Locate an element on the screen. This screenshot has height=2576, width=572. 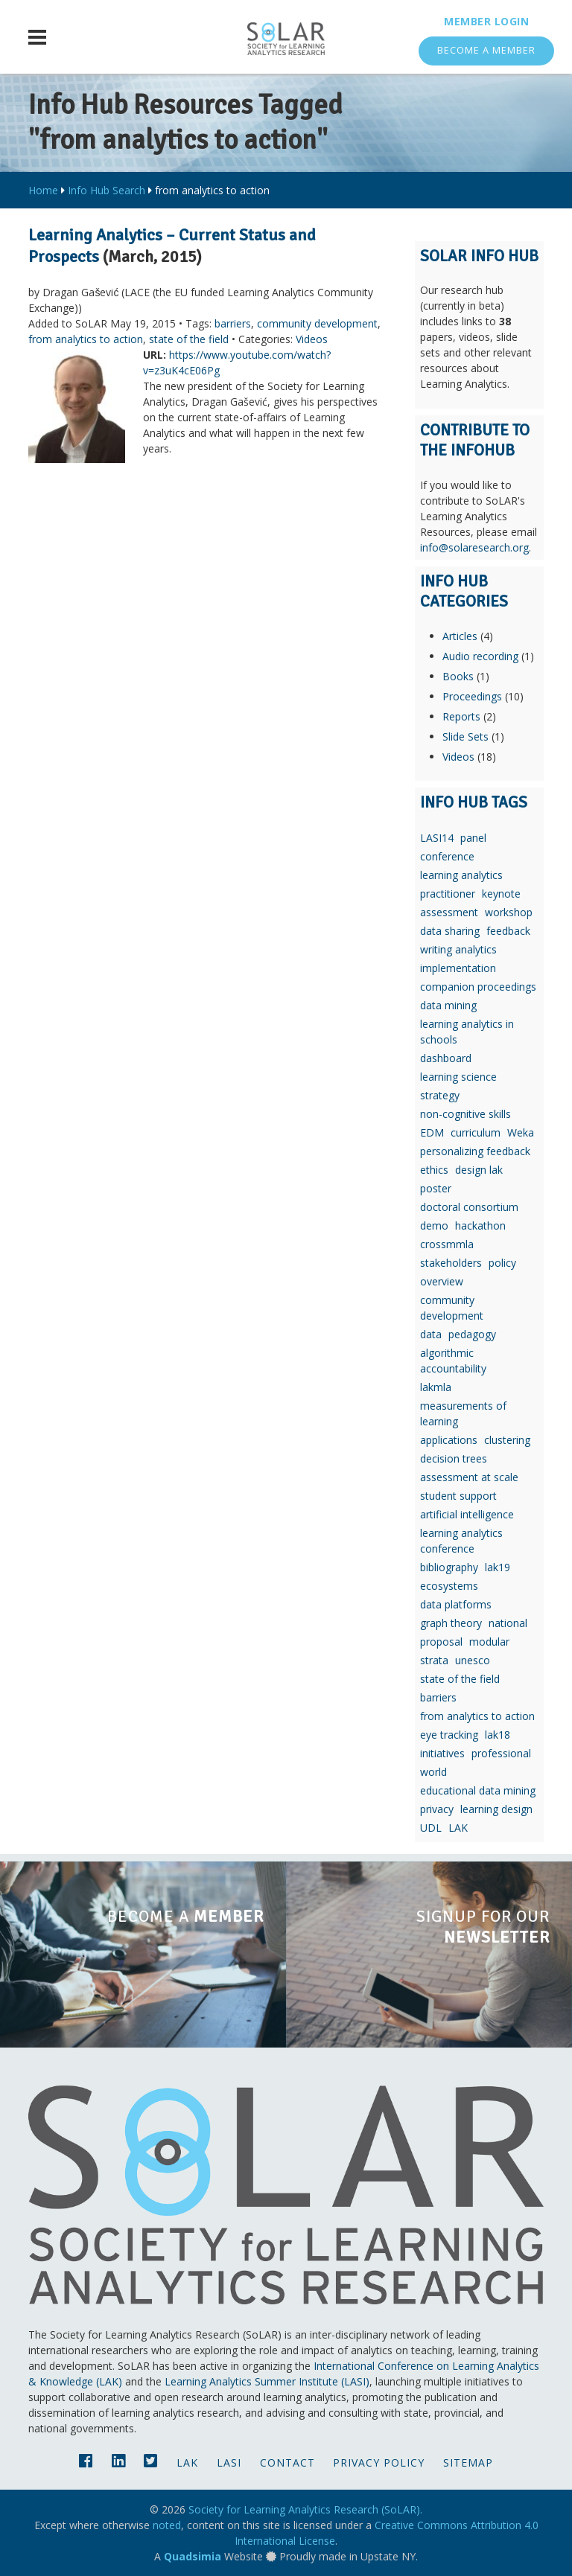
community development is located at coordinates (317, 323).